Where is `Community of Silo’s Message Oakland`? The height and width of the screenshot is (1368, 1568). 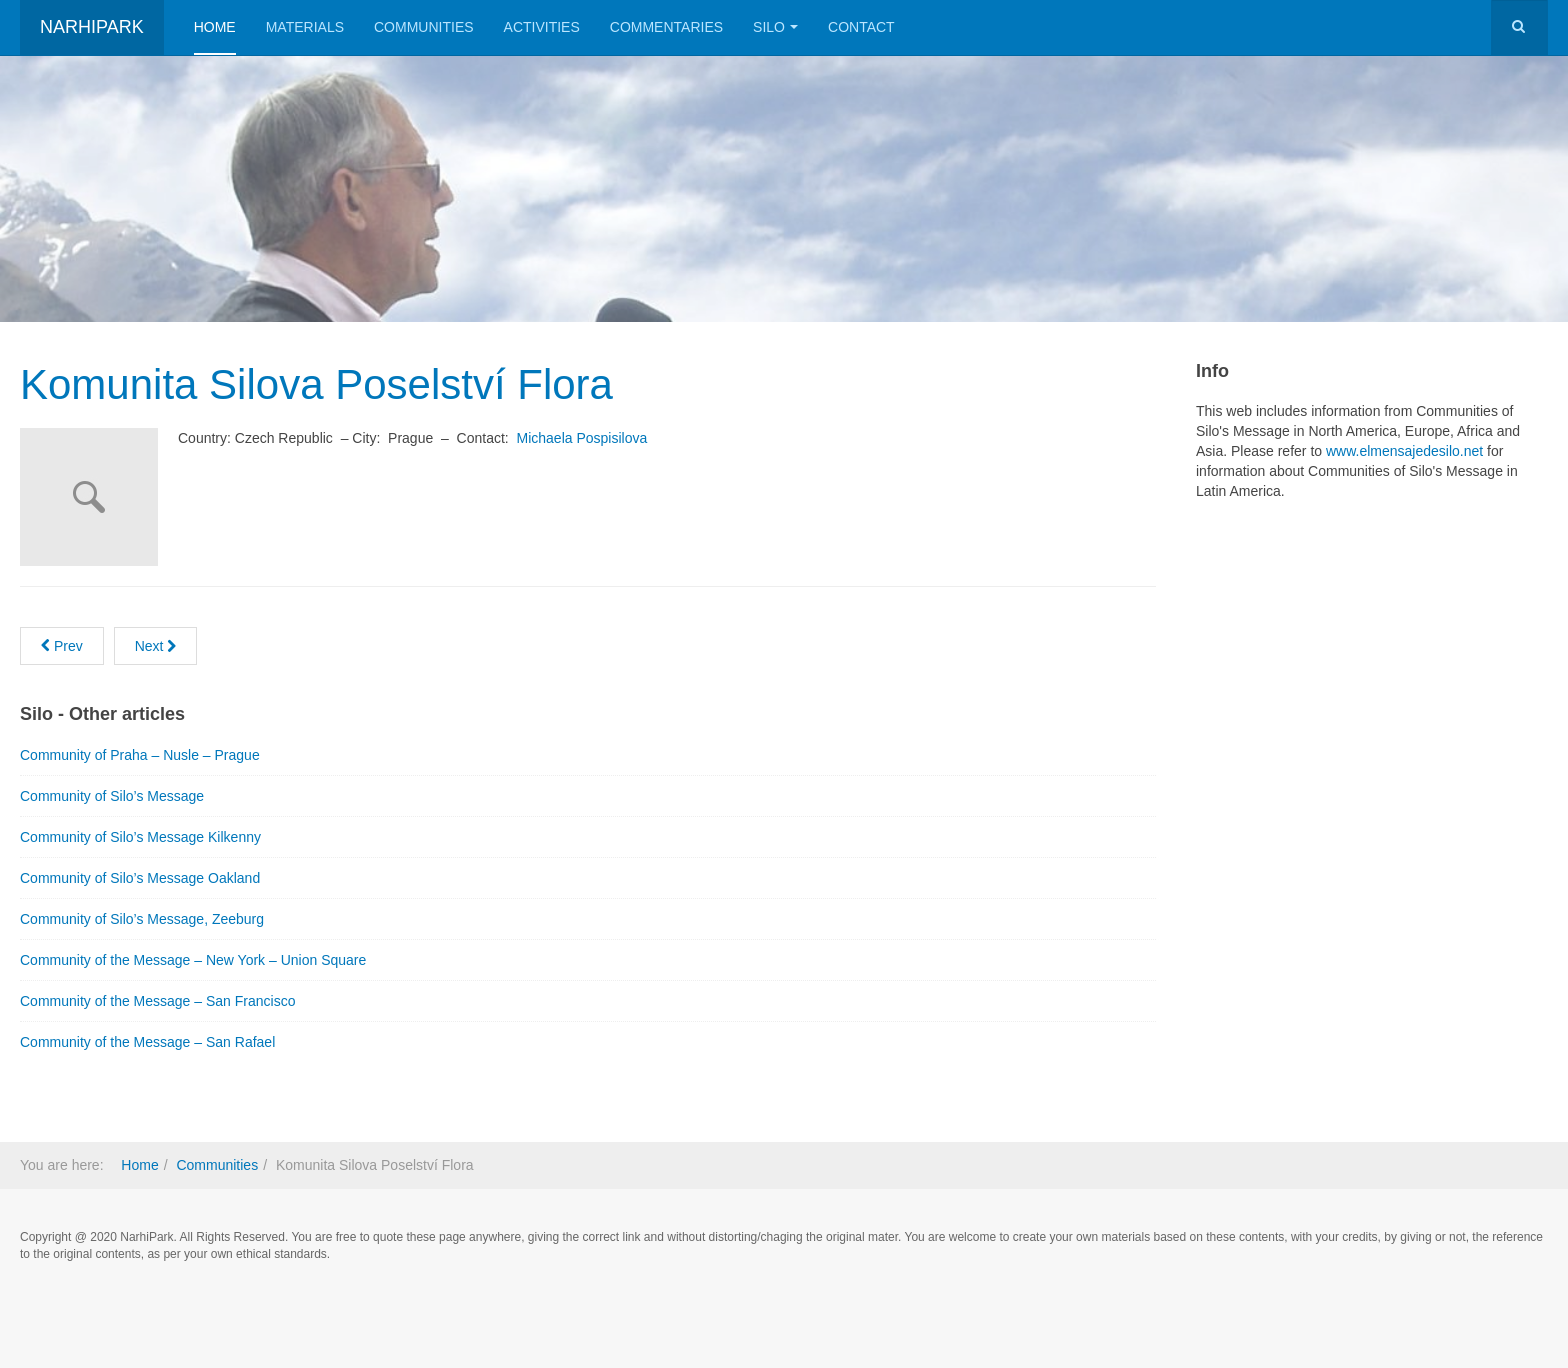
Community of Silo’s Message Oakland is located at coordinates (140, 878).